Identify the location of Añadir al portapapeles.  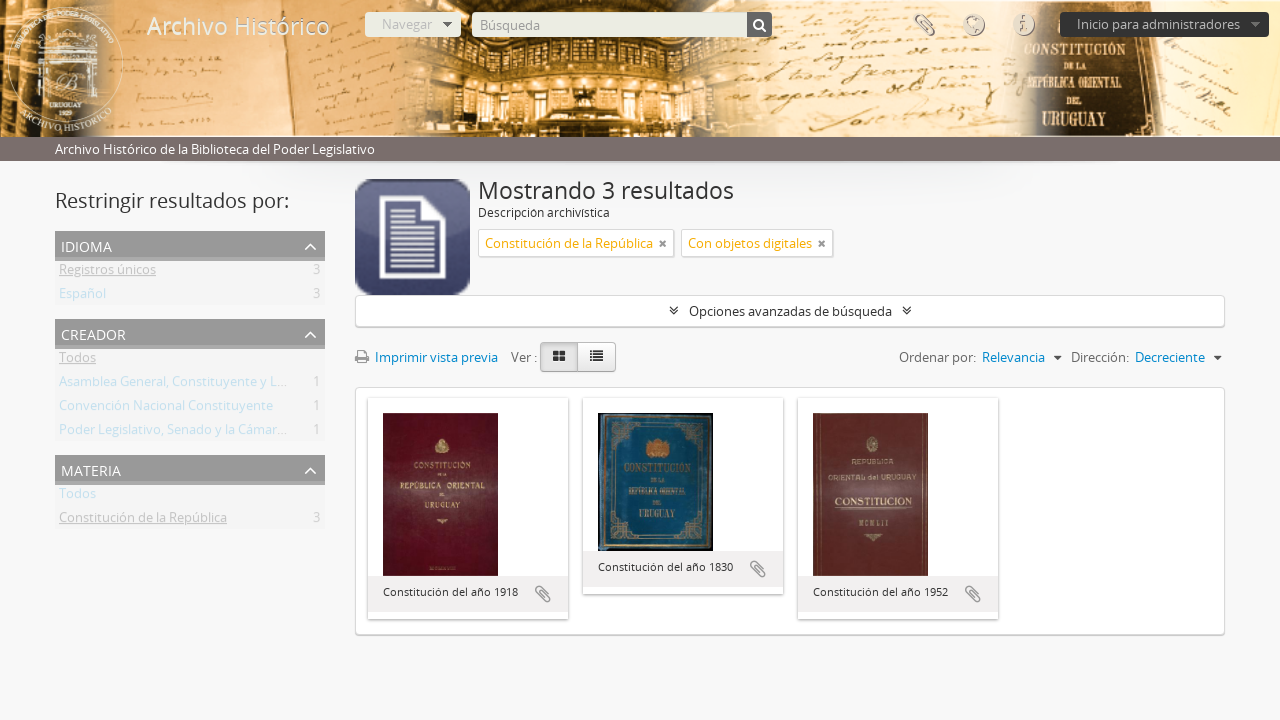
(543, 594).